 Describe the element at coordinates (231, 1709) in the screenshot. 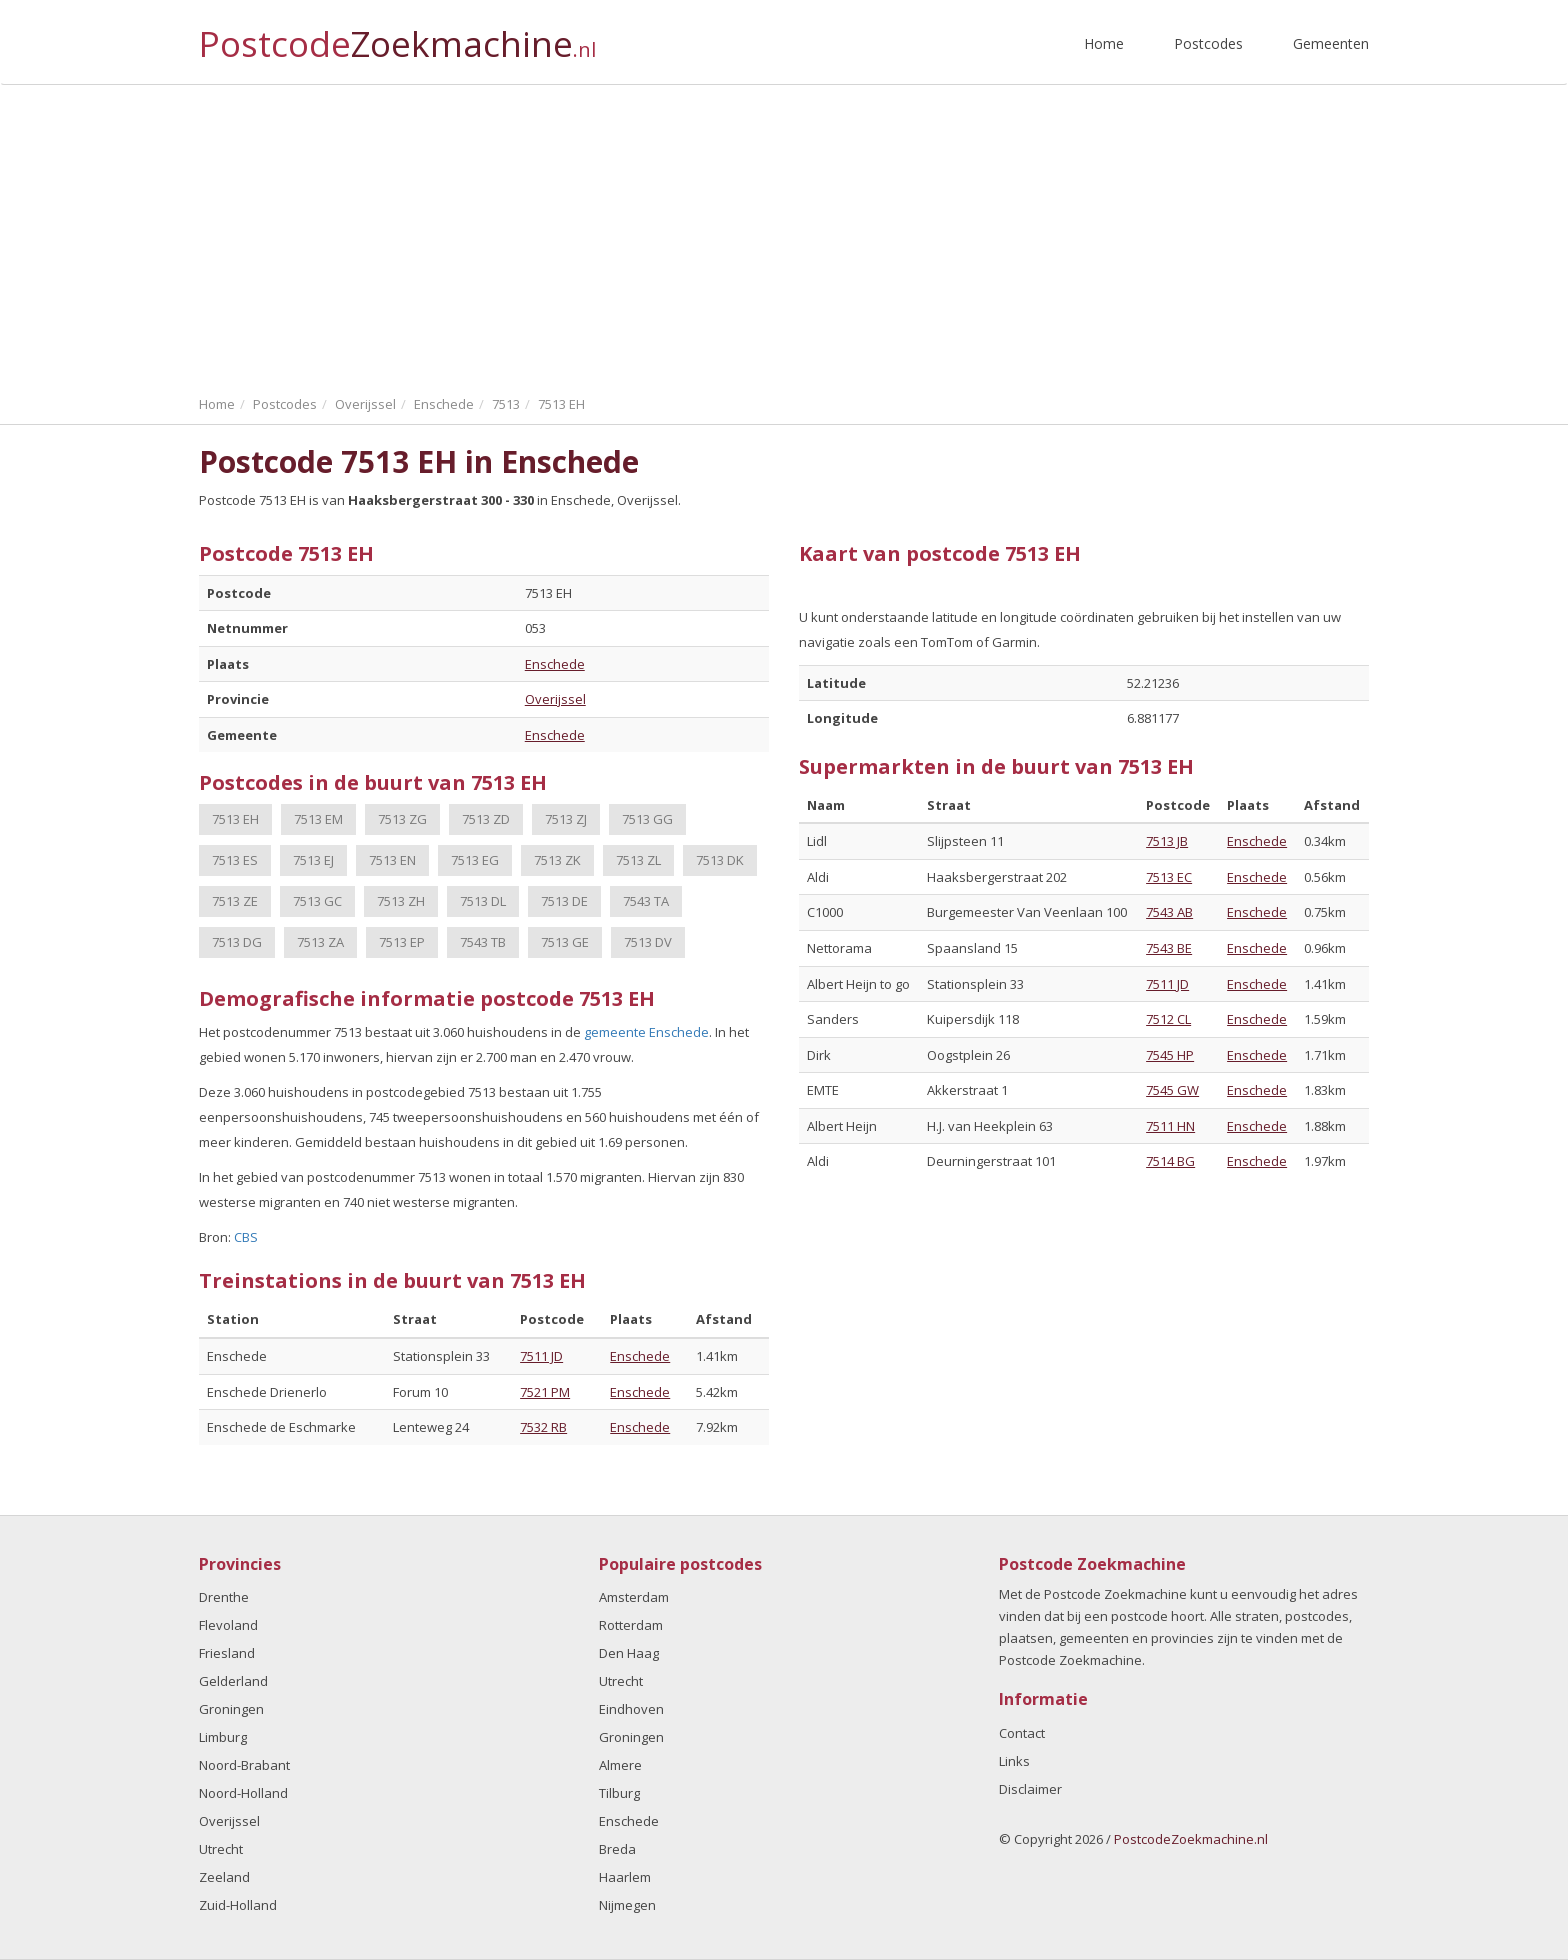

I see `Groningen` at that location.